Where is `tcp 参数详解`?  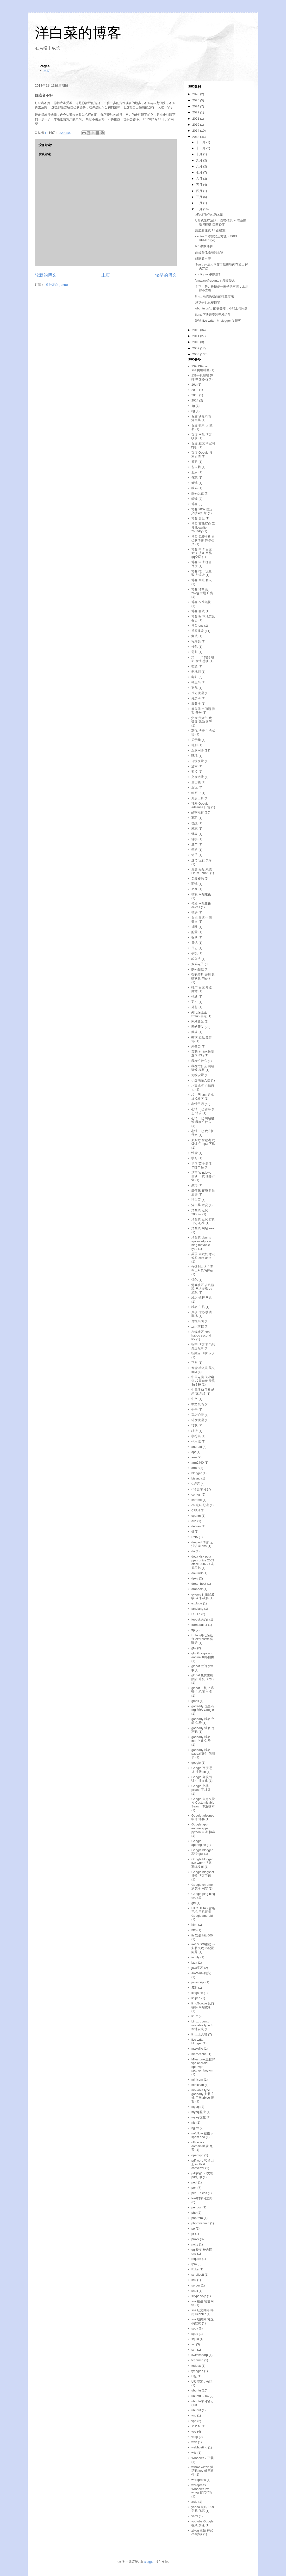
tcp 参数详解 is located at coordinates (204, 246).